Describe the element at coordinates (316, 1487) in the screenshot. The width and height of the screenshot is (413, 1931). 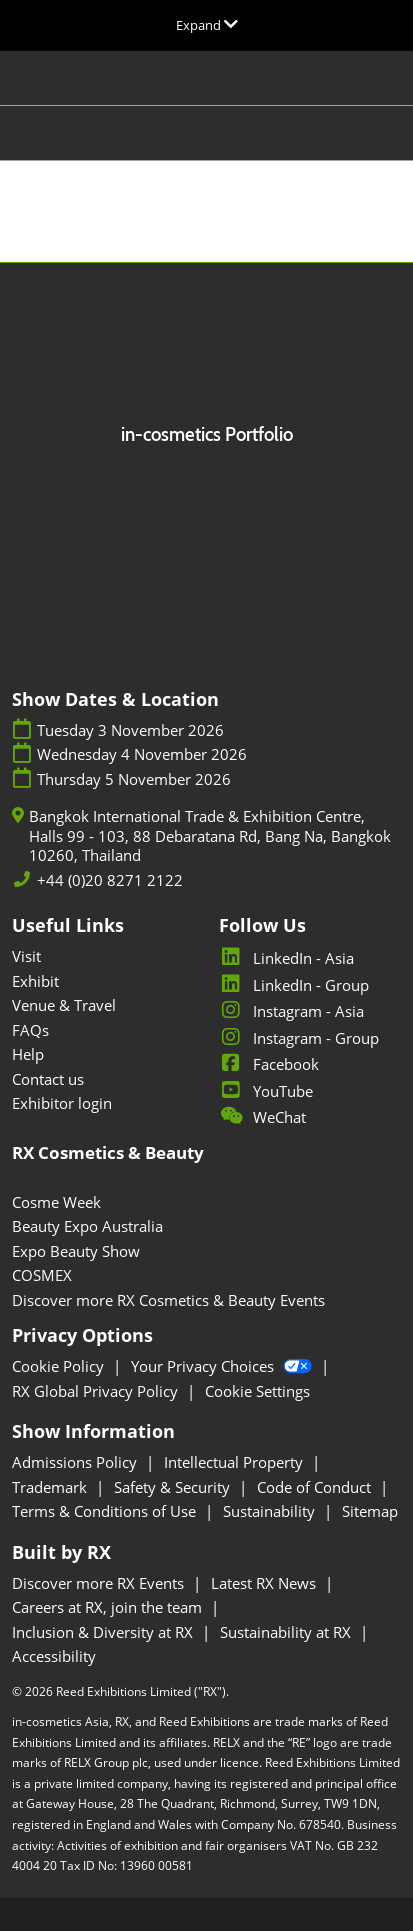
I see `Code of Conduct` at that location.